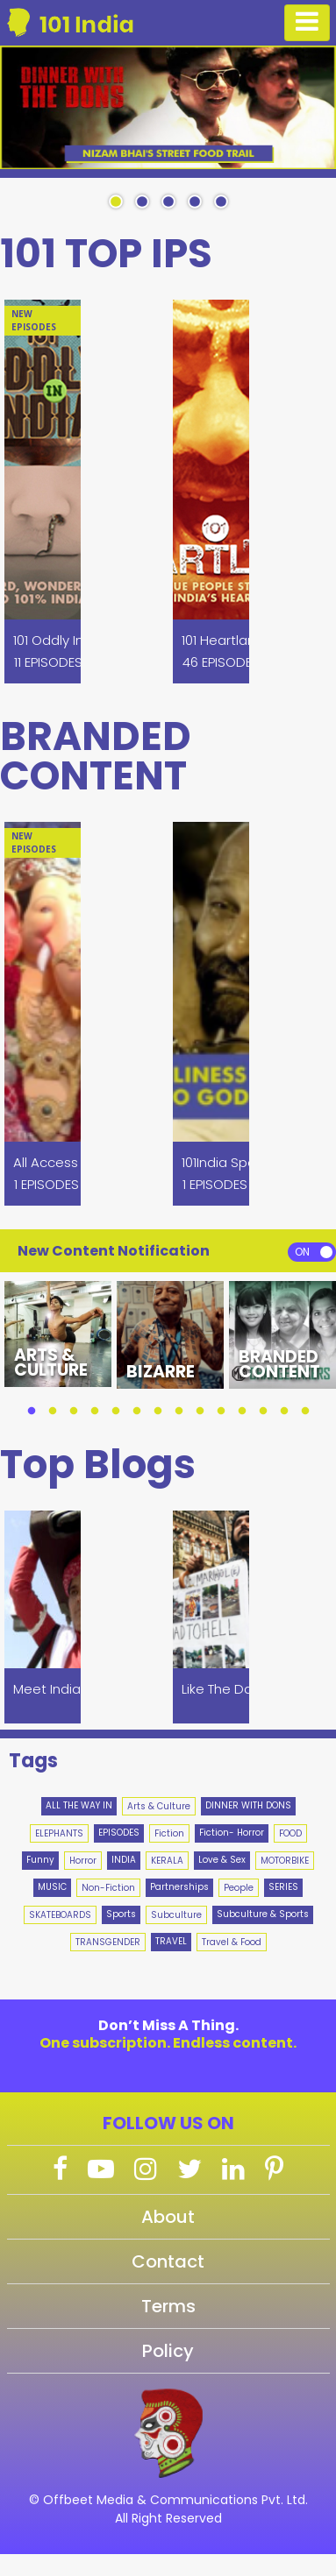 Image resolution: width=336 pixels, height=2576 pixels. What do you see at coordinates (285, 1860) in the screenshot?
I see `MOTORBIKE` at bounding box center [285, 1860].